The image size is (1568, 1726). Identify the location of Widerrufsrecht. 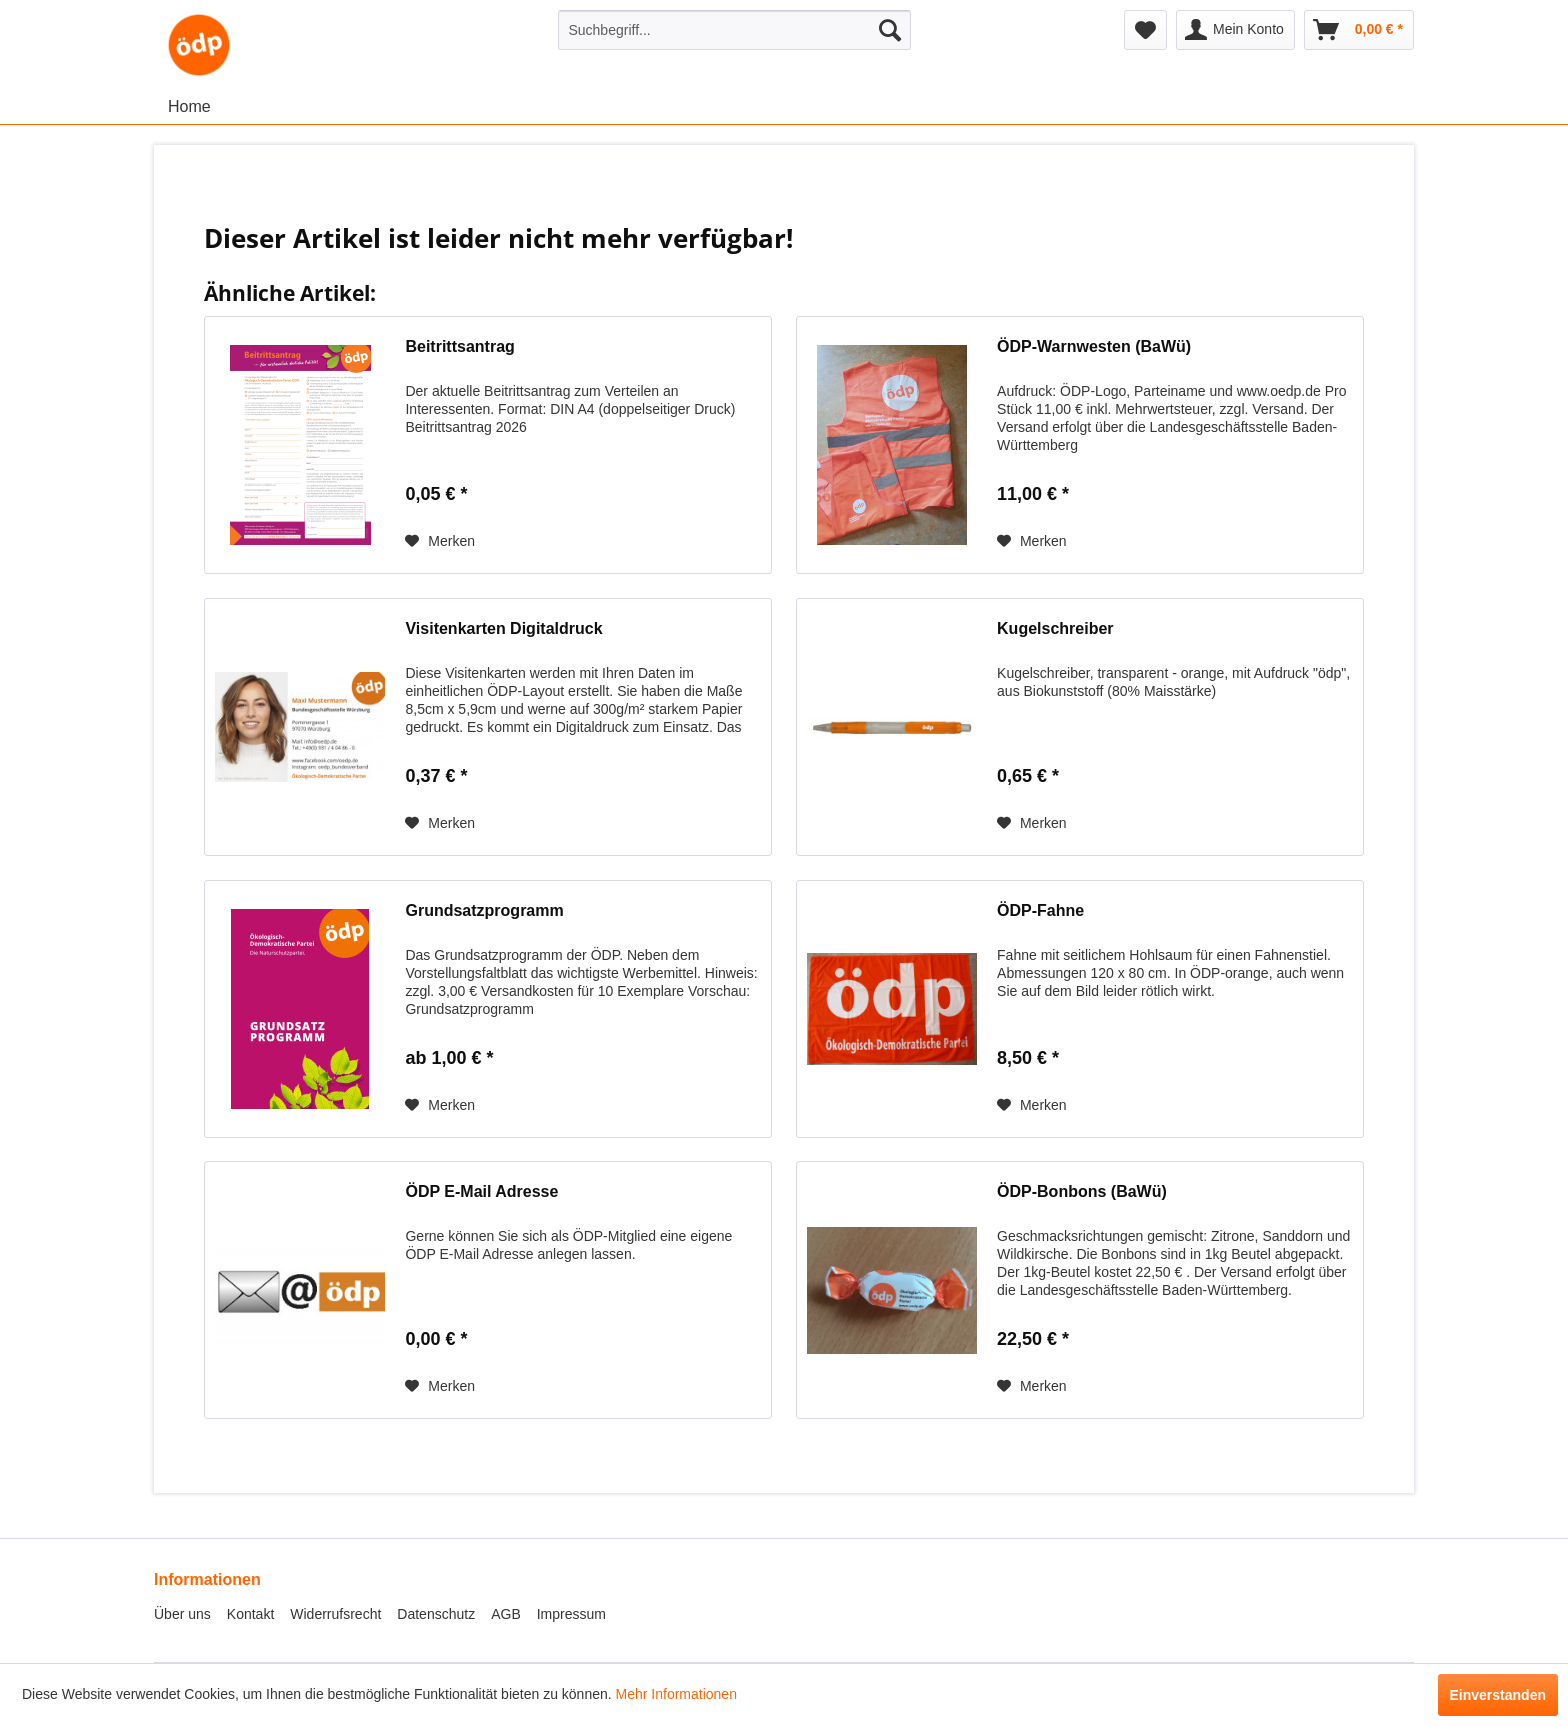
(335, 1614).